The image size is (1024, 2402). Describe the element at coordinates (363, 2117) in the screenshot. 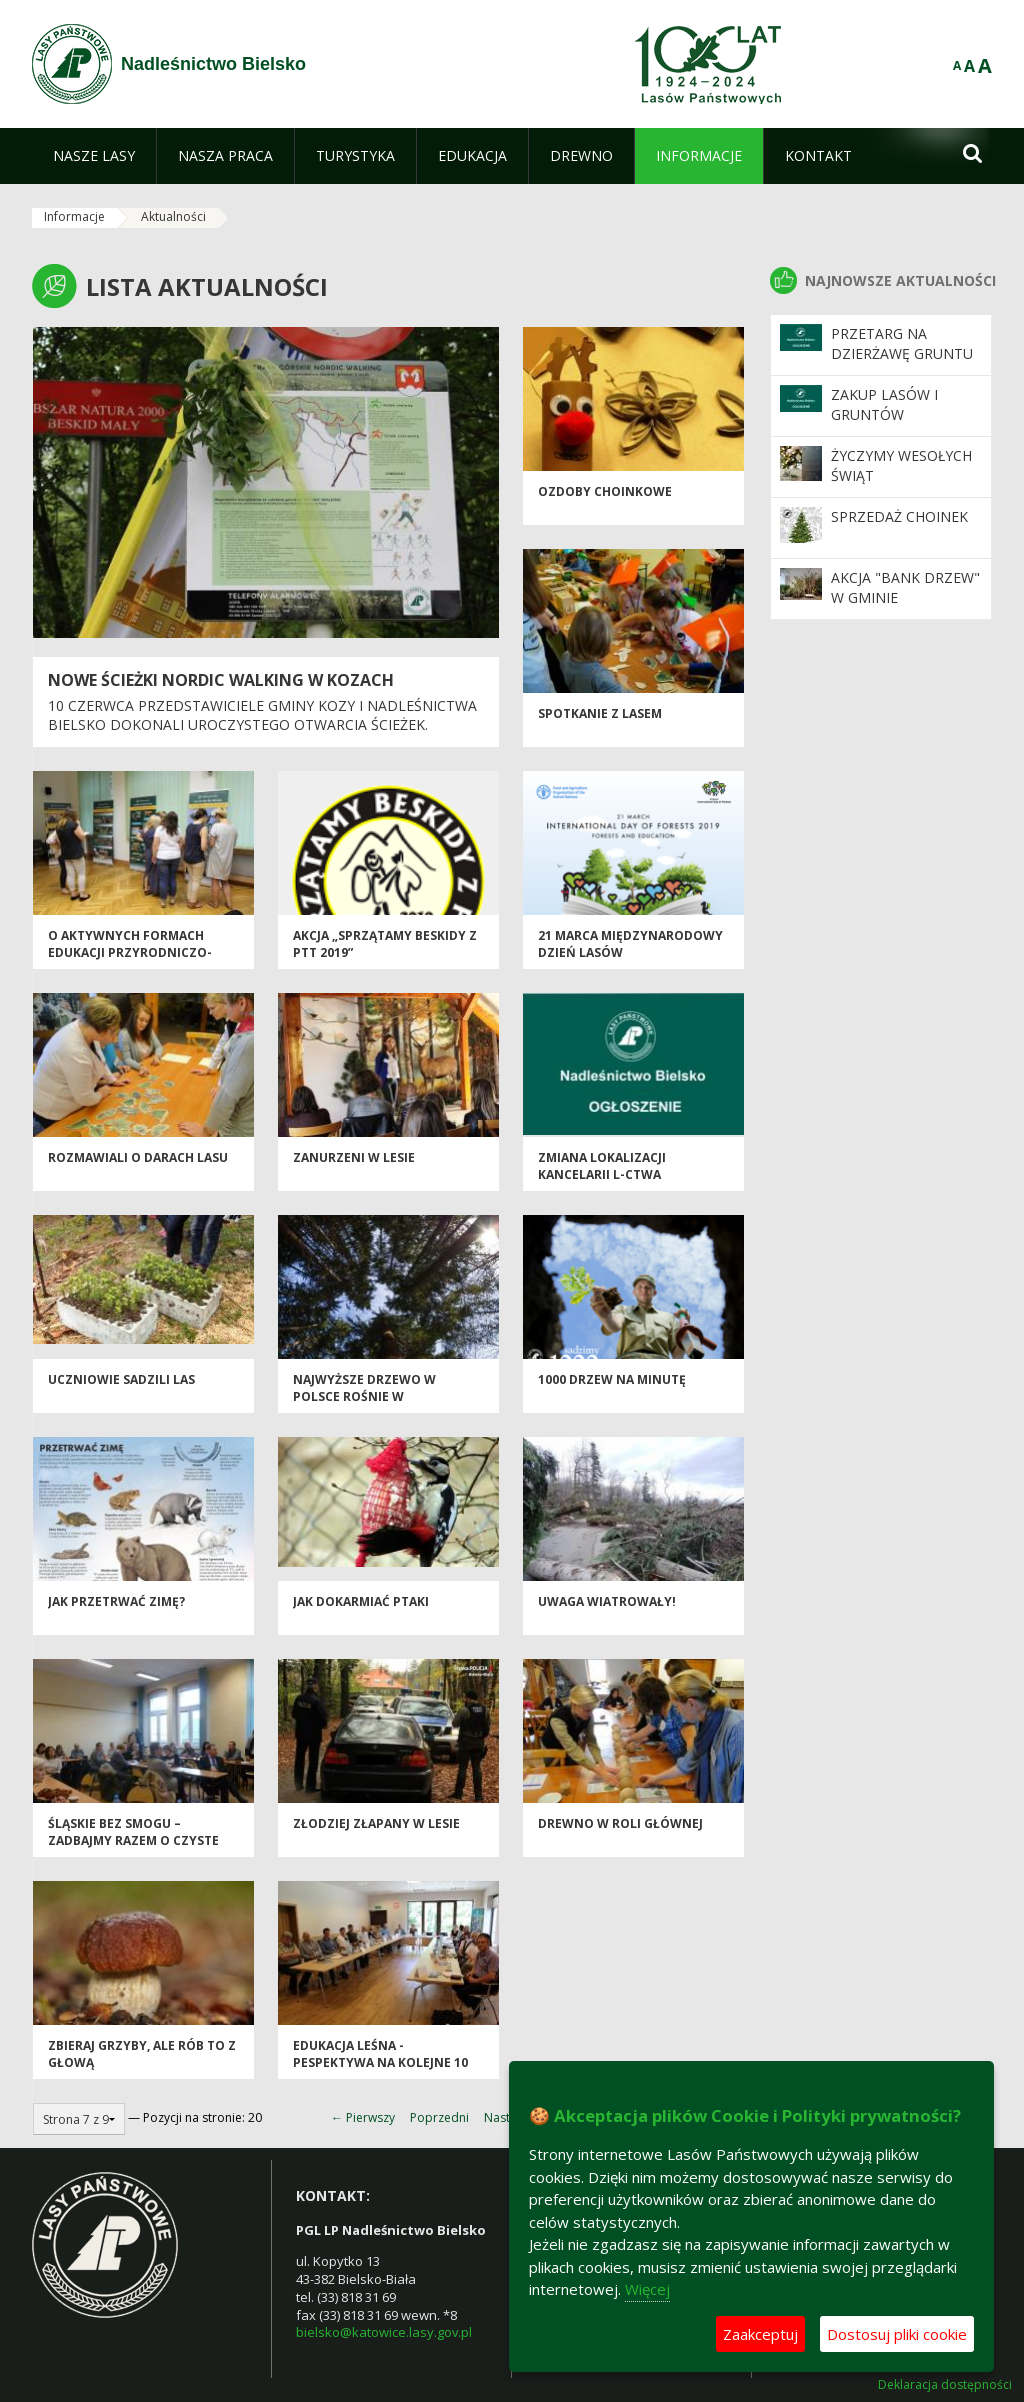

I see `← Pierwszy` at that location.